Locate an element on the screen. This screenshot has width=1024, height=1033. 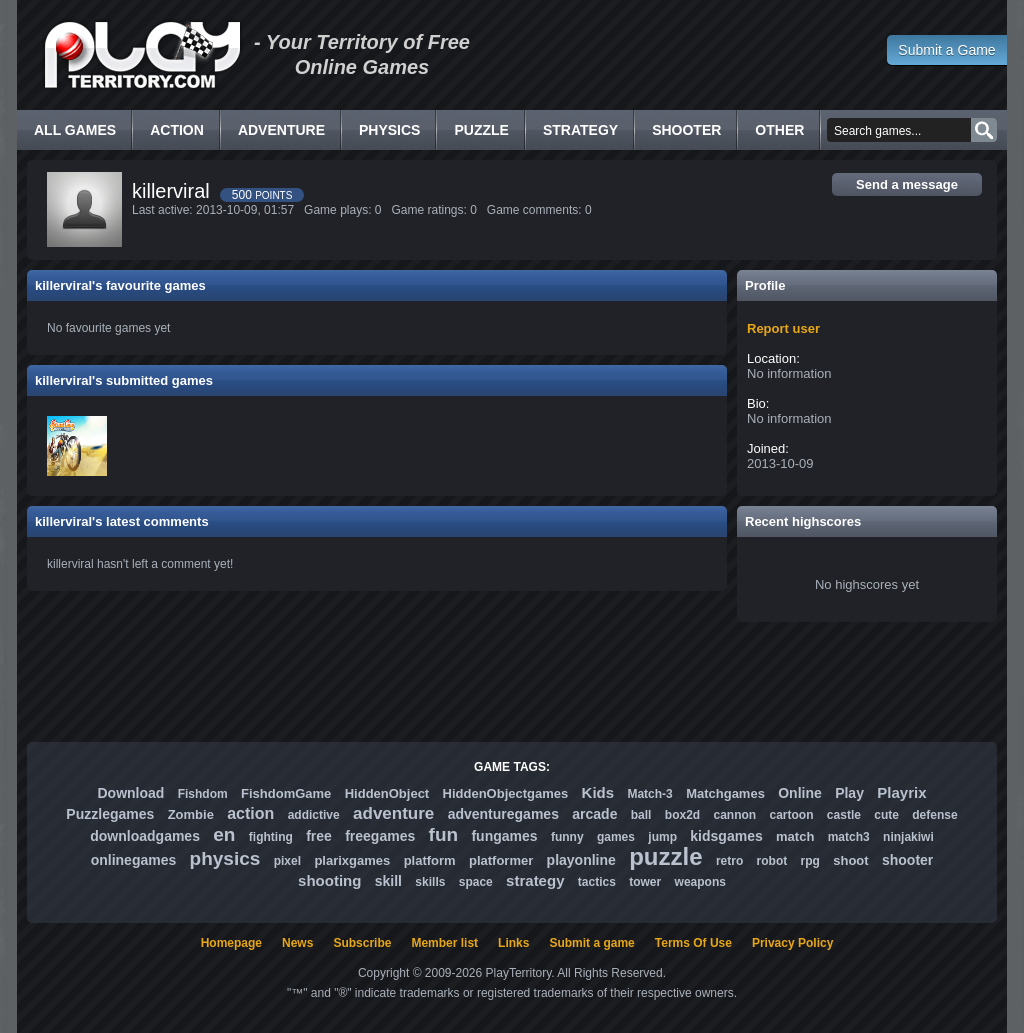
Online is located at coordinates (800, 793).